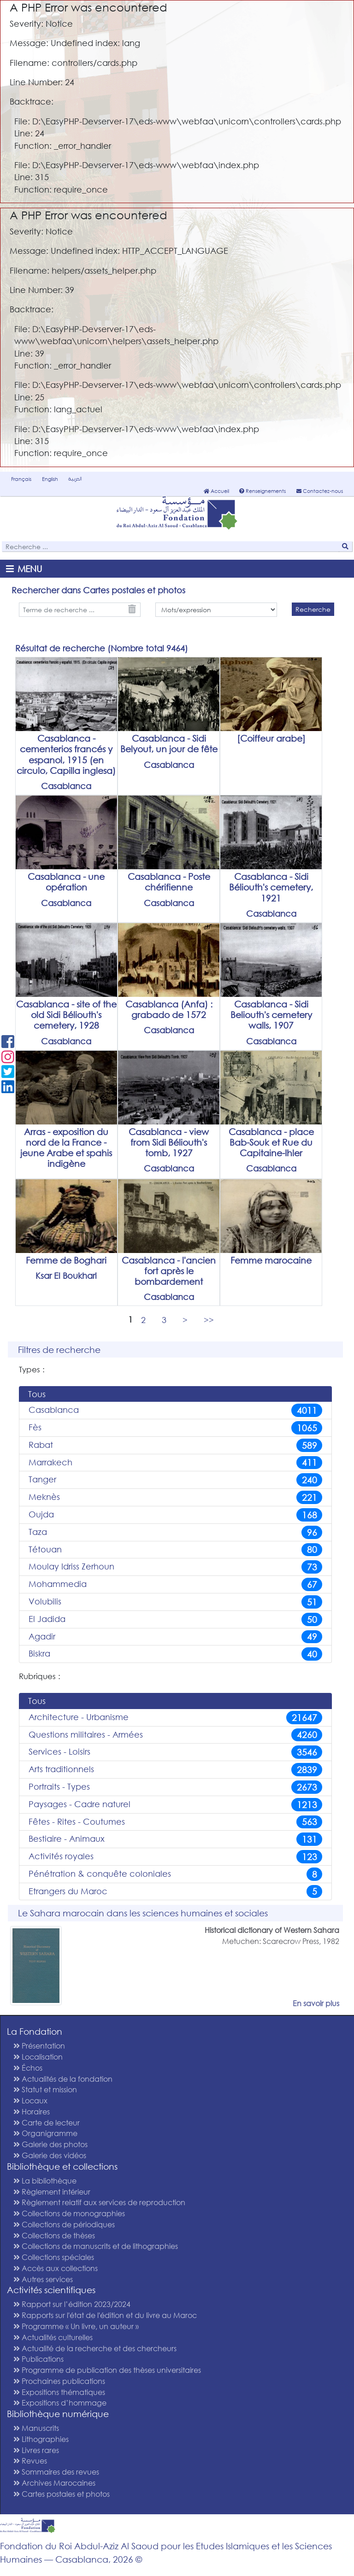  I want to click on El Jadida, so click(175, 1619).